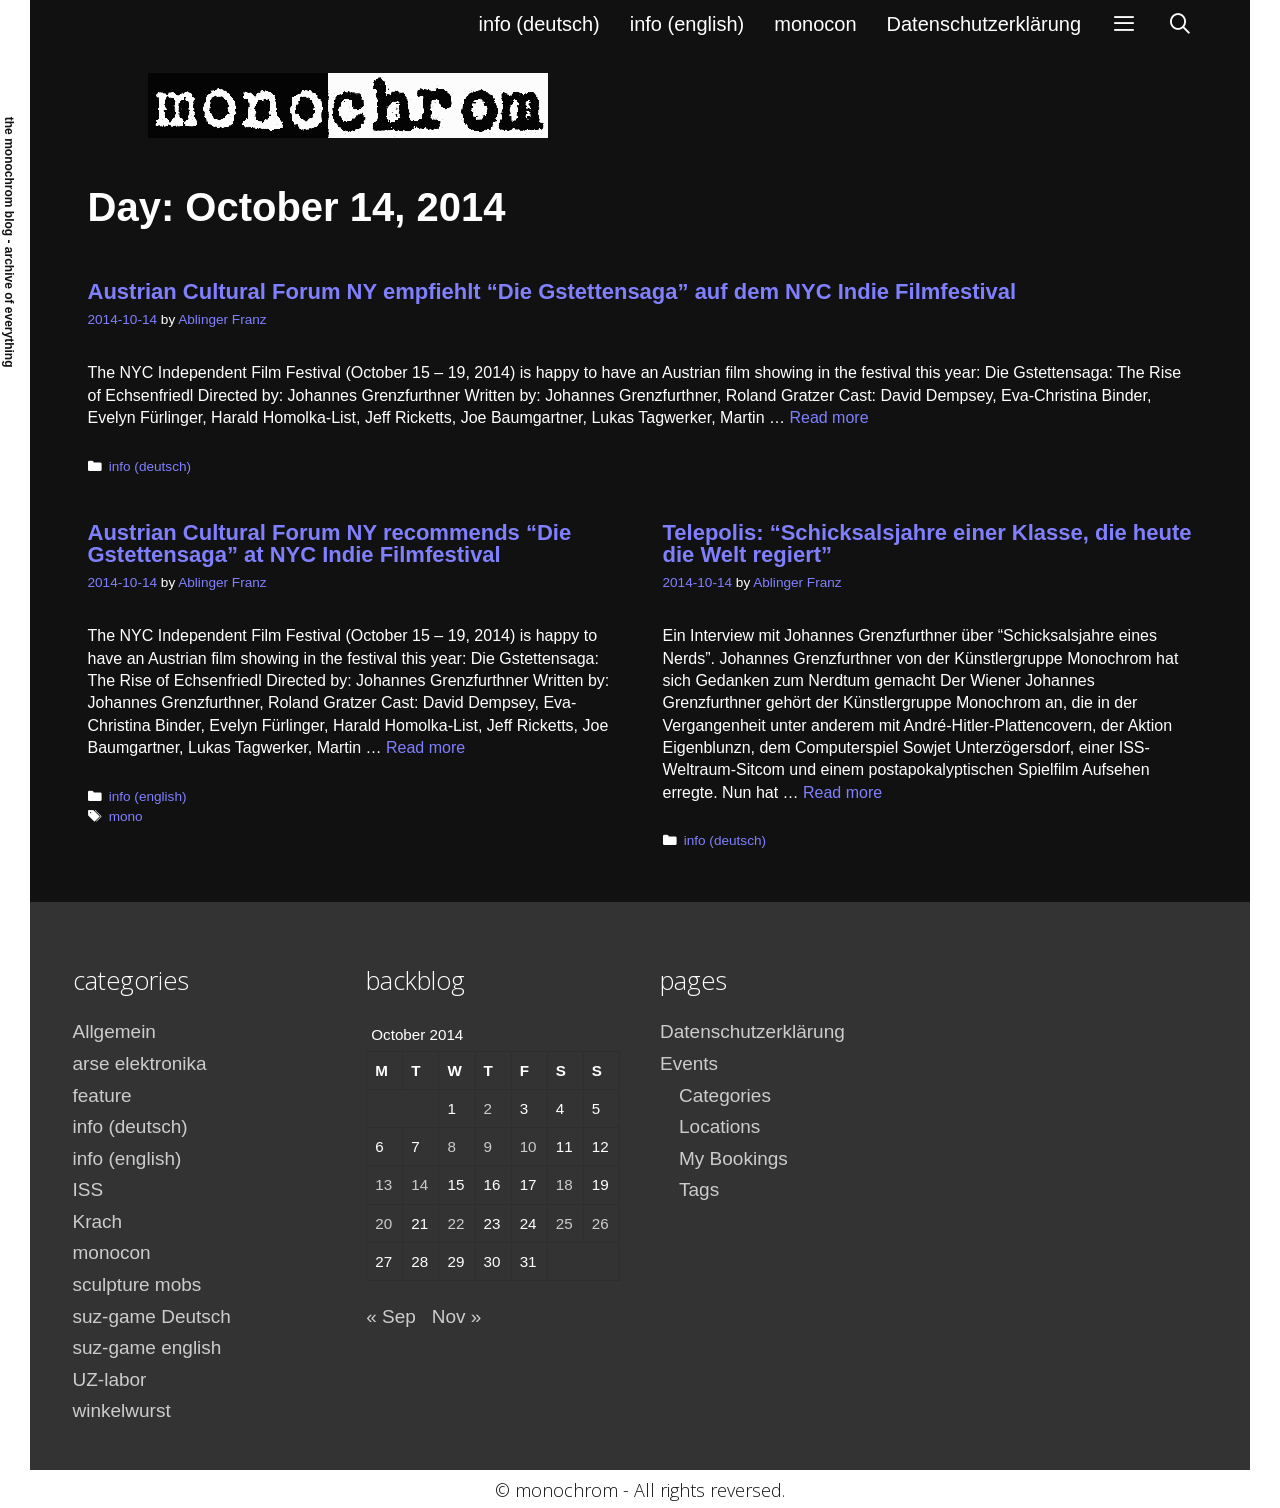 Image resolution: width=1280 pixels, height=1508 pixels. I want to click on « Sep, so click(391, 1316).